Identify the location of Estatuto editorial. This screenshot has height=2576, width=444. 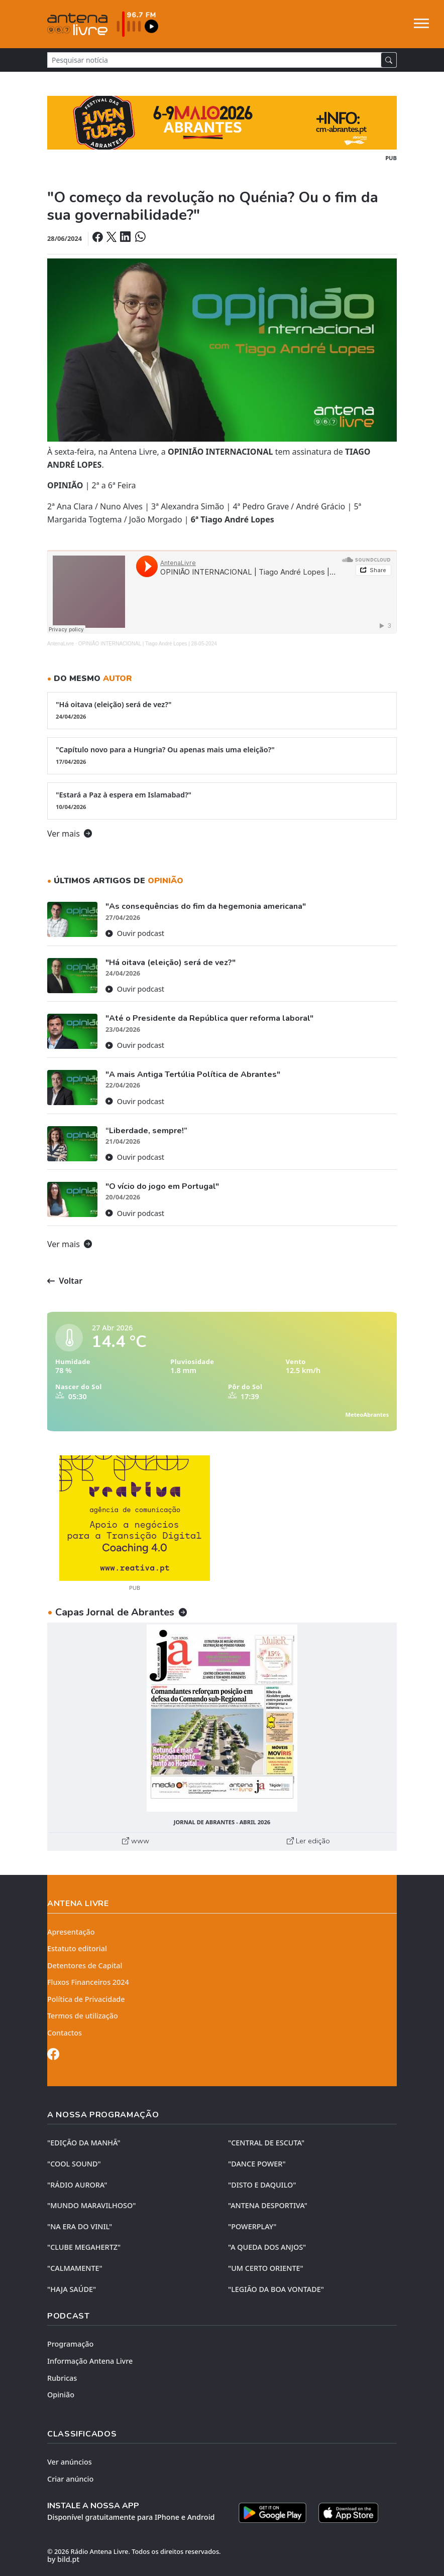
(77, 1948).